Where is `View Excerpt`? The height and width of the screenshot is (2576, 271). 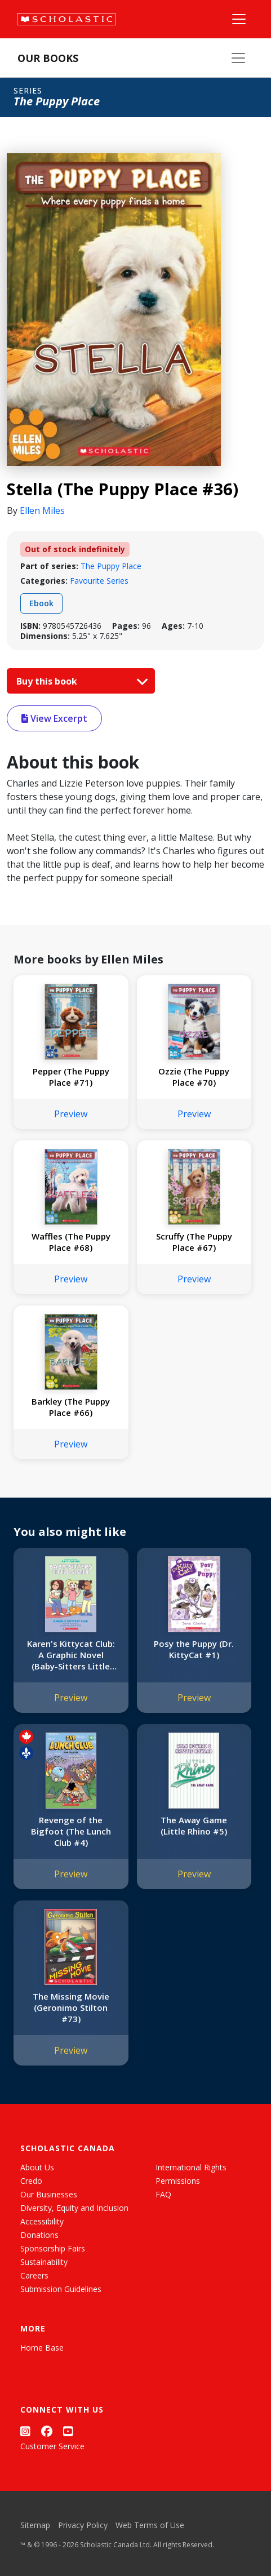 View Excerpt is located at coordinates (54, 718).